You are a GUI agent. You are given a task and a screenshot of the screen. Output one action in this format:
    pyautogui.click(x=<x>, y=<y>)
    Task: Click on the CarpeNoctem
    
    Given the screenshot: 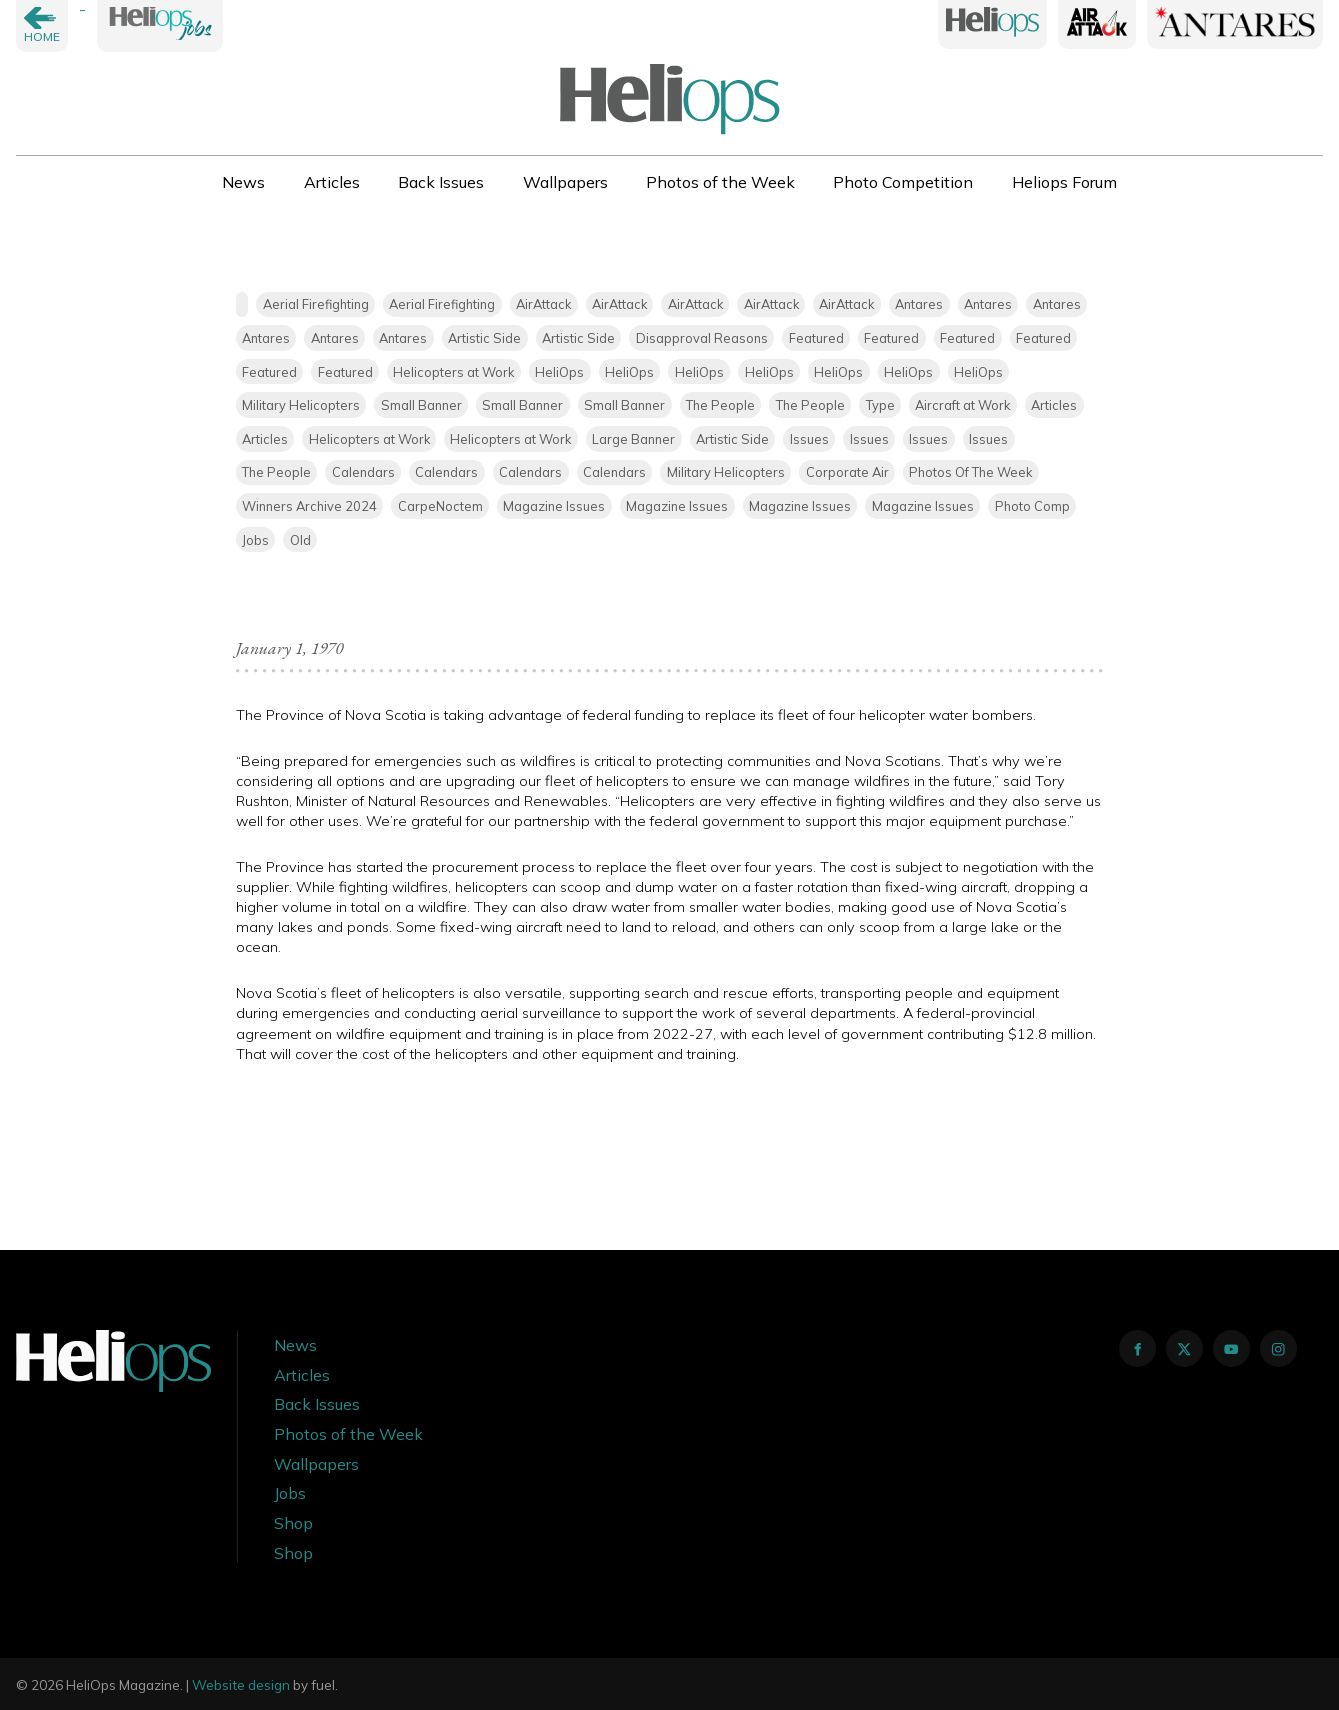 What is the action you would take?
    pyautogui.click(x=440, y=506)
    